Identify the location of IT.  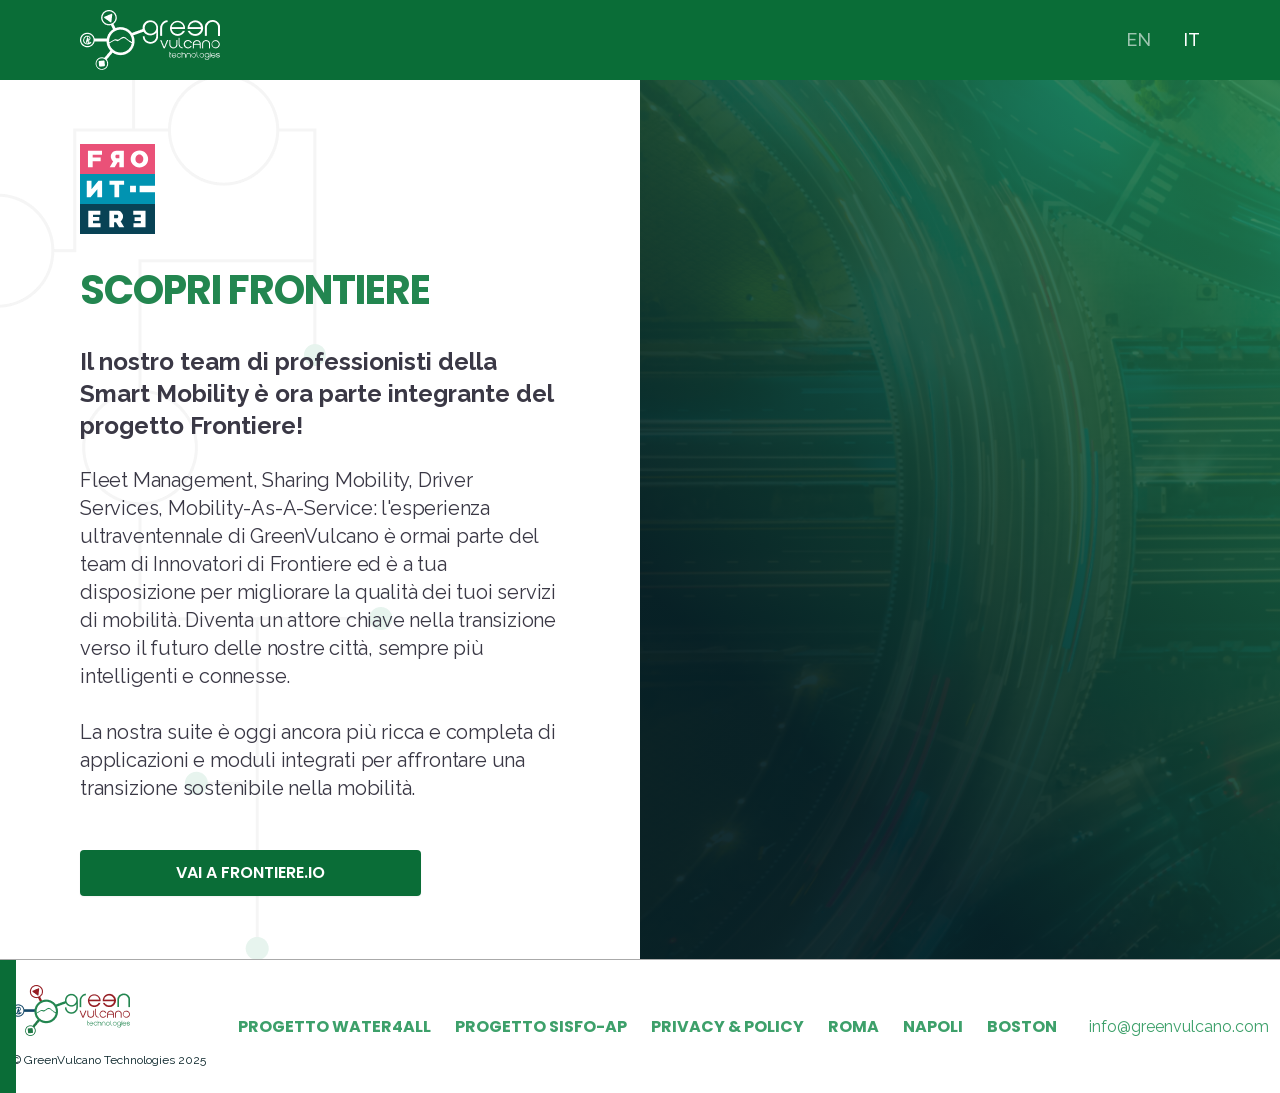
(1191, 39).